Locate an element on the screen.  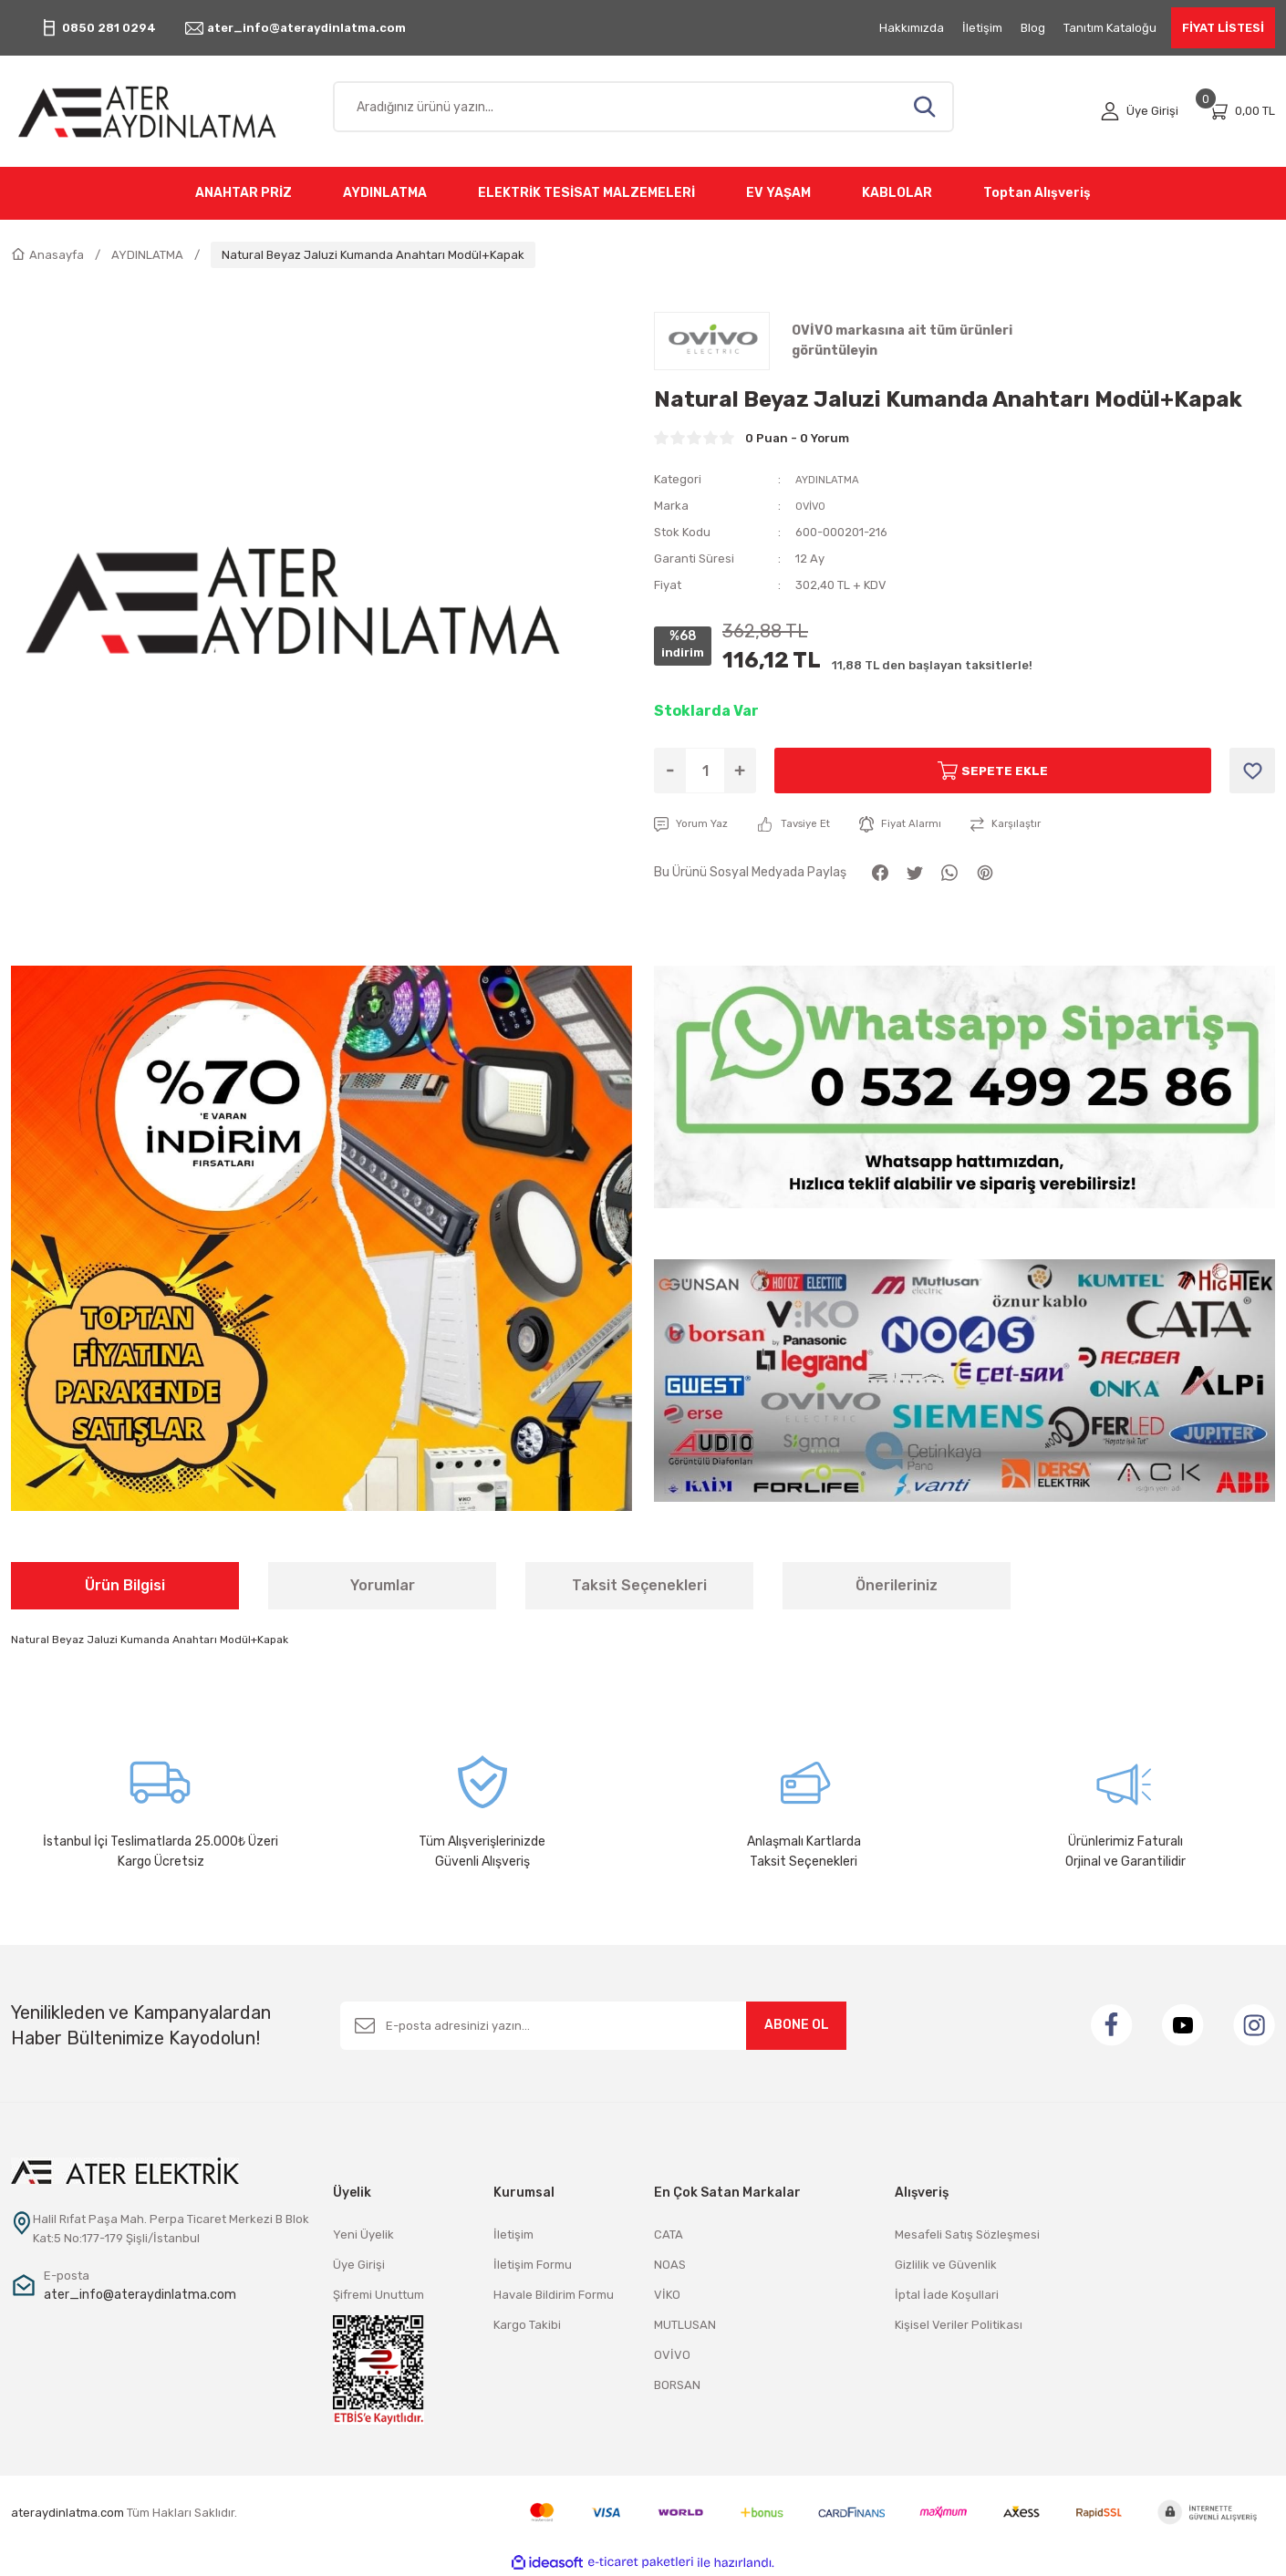
[Add To Favorites] is located at coordinates (1252, 770).